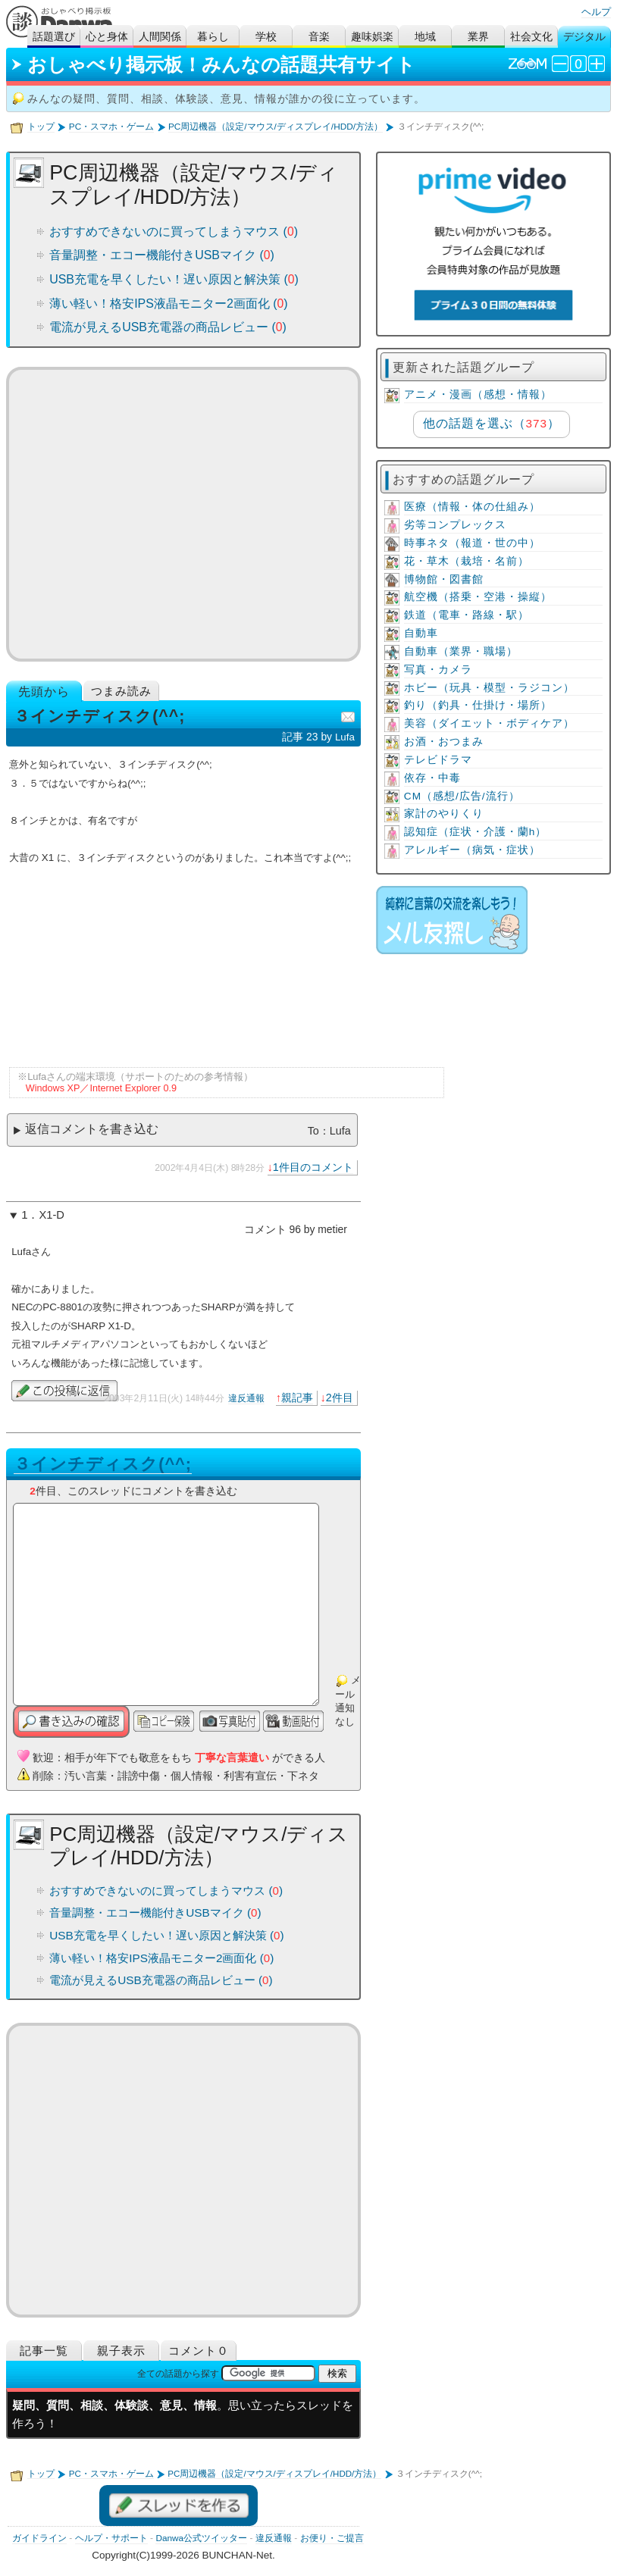  Describe the element at coordinates (466, 615) in the screenshot. I see `鉄道（電車・路線・駅）` at that location.